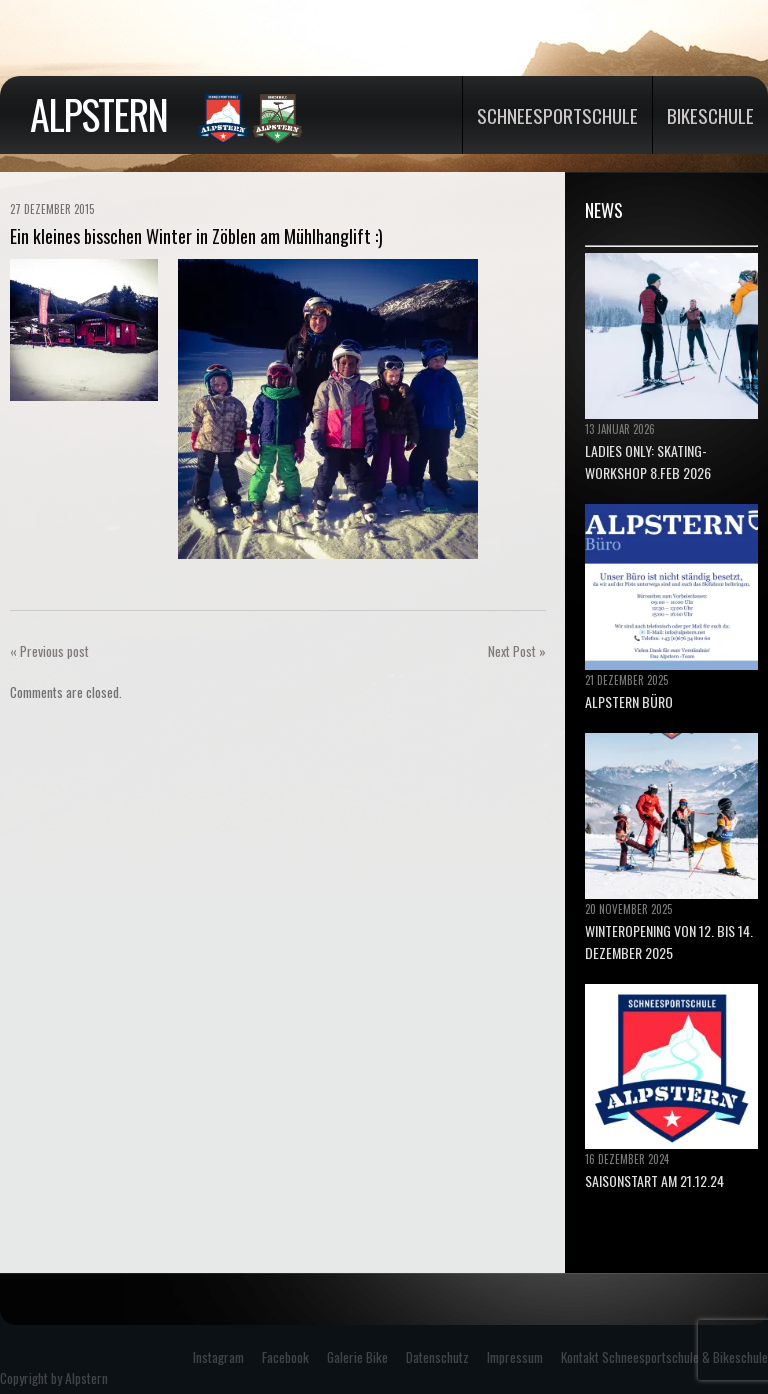  I want to click on Kontakt Schneesportschule & Bikeschule, so click(664, 1357).